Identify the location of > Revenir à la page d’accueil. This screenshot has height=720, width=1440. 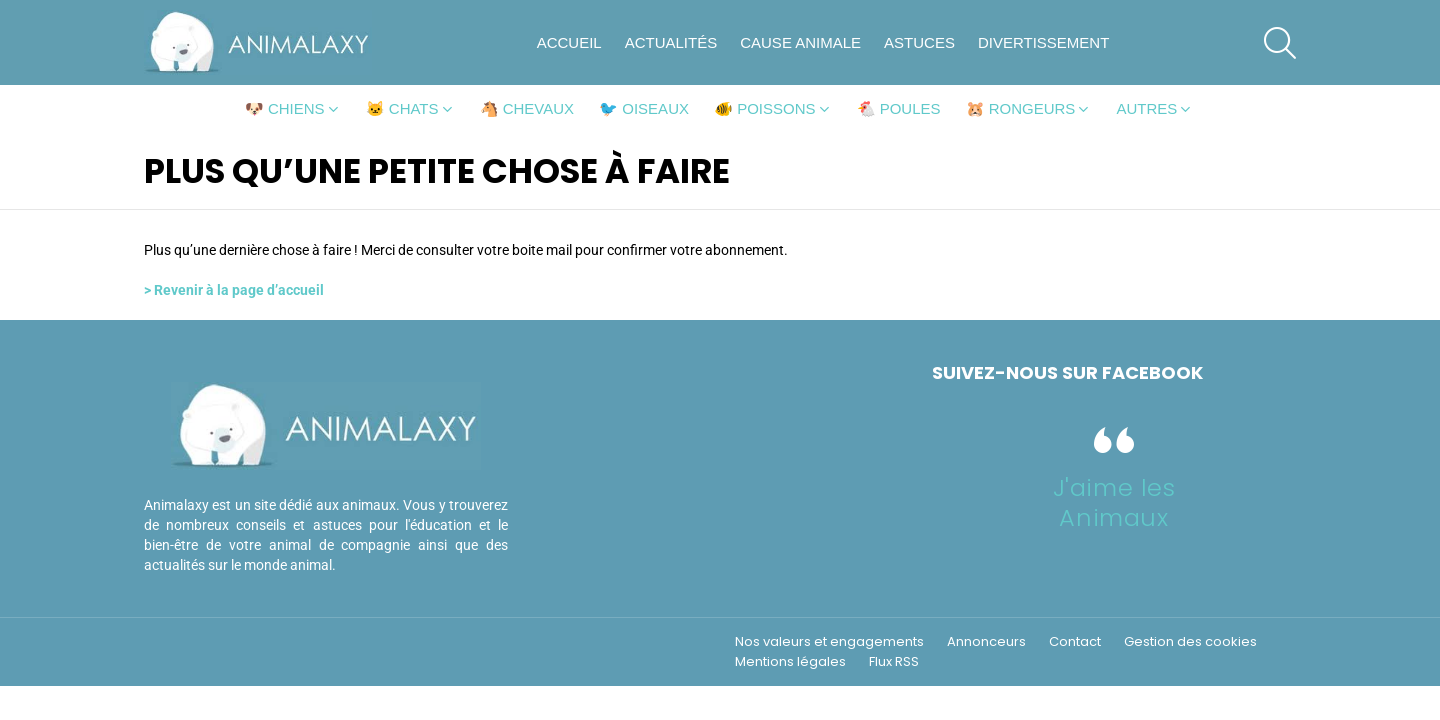
(234, 290).